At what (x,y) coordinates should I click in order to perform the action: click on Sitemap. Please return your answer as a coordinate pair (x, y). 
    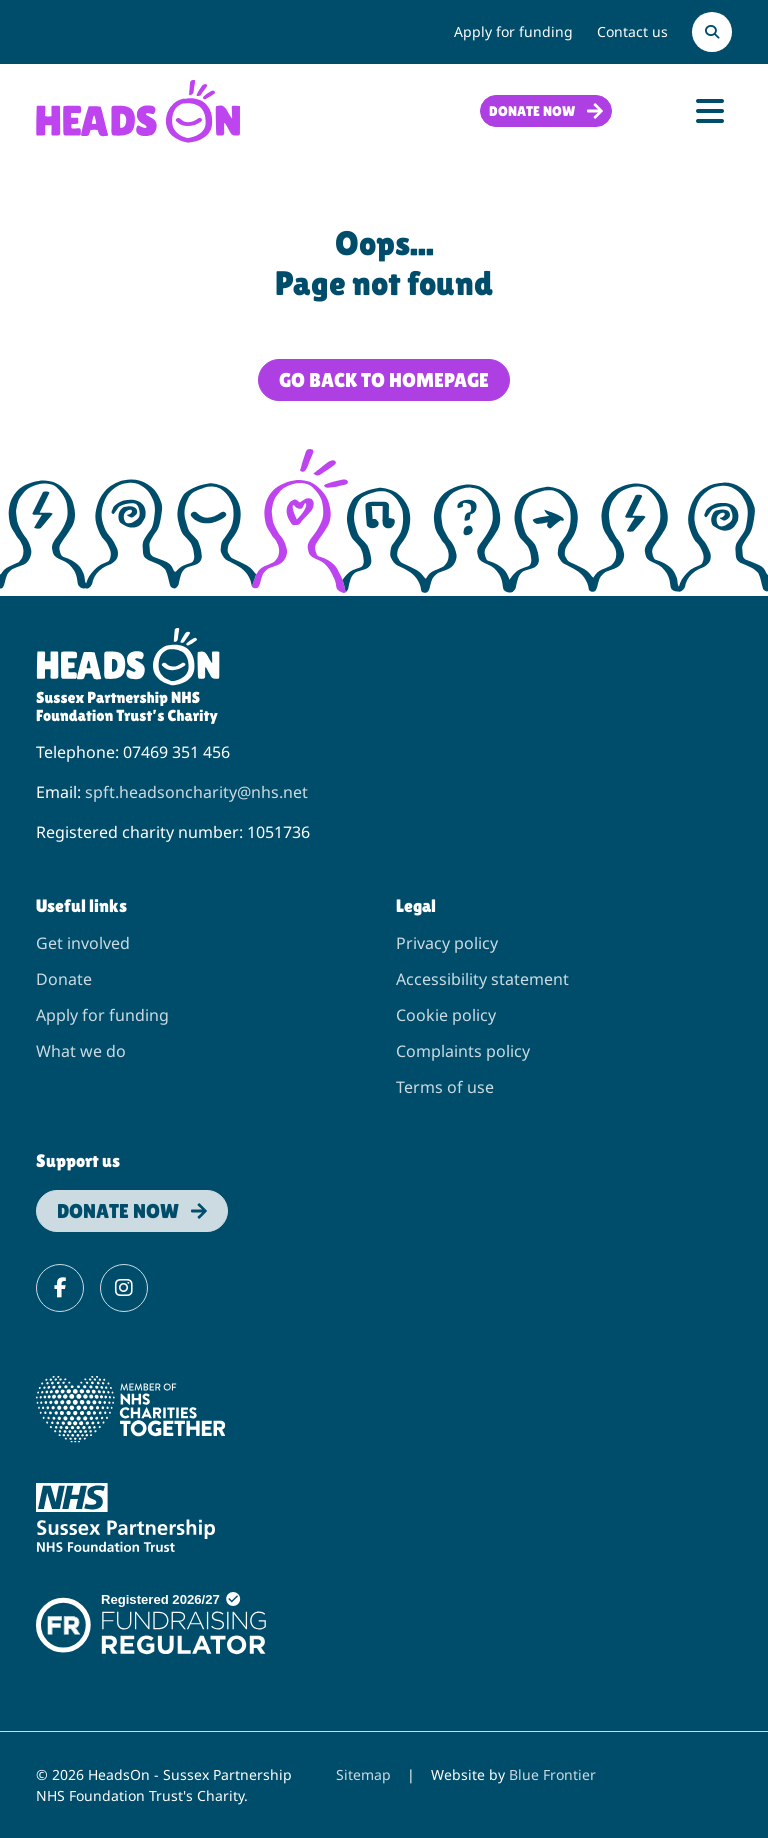
    Looking at the image, I should click on (363, 1774).